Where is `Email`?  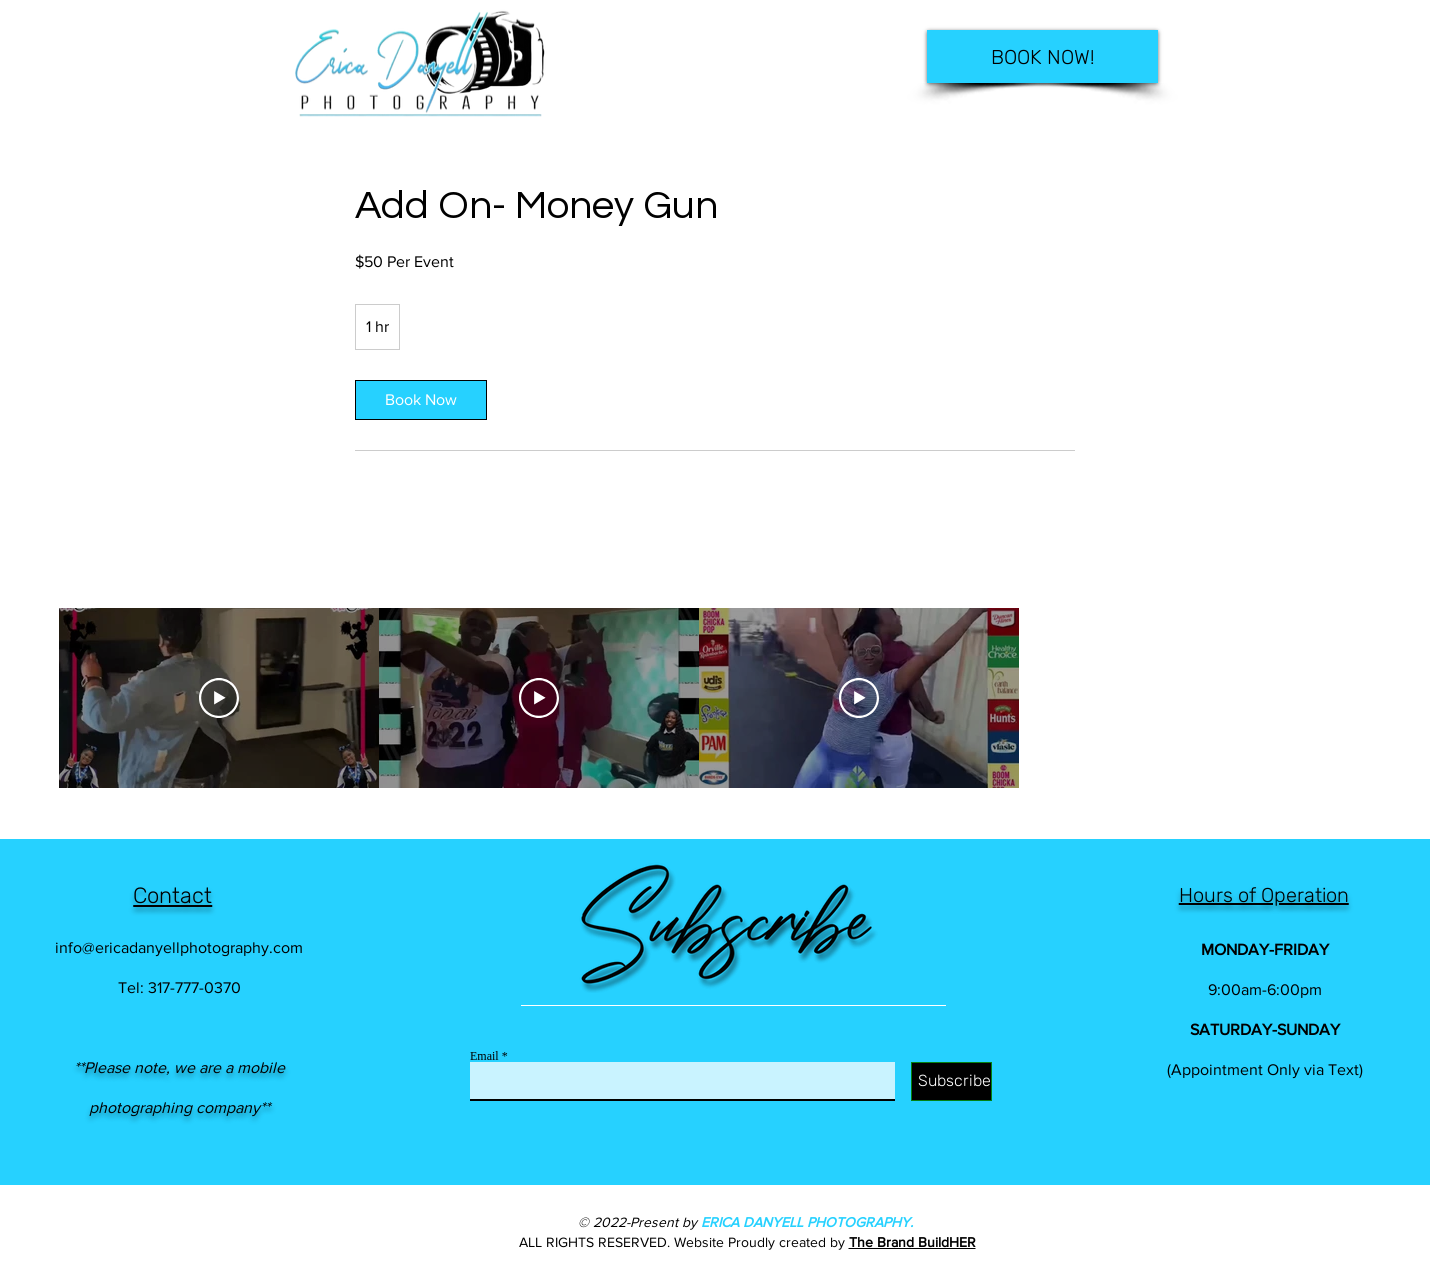 Email is located at coordinates (484, 1056).